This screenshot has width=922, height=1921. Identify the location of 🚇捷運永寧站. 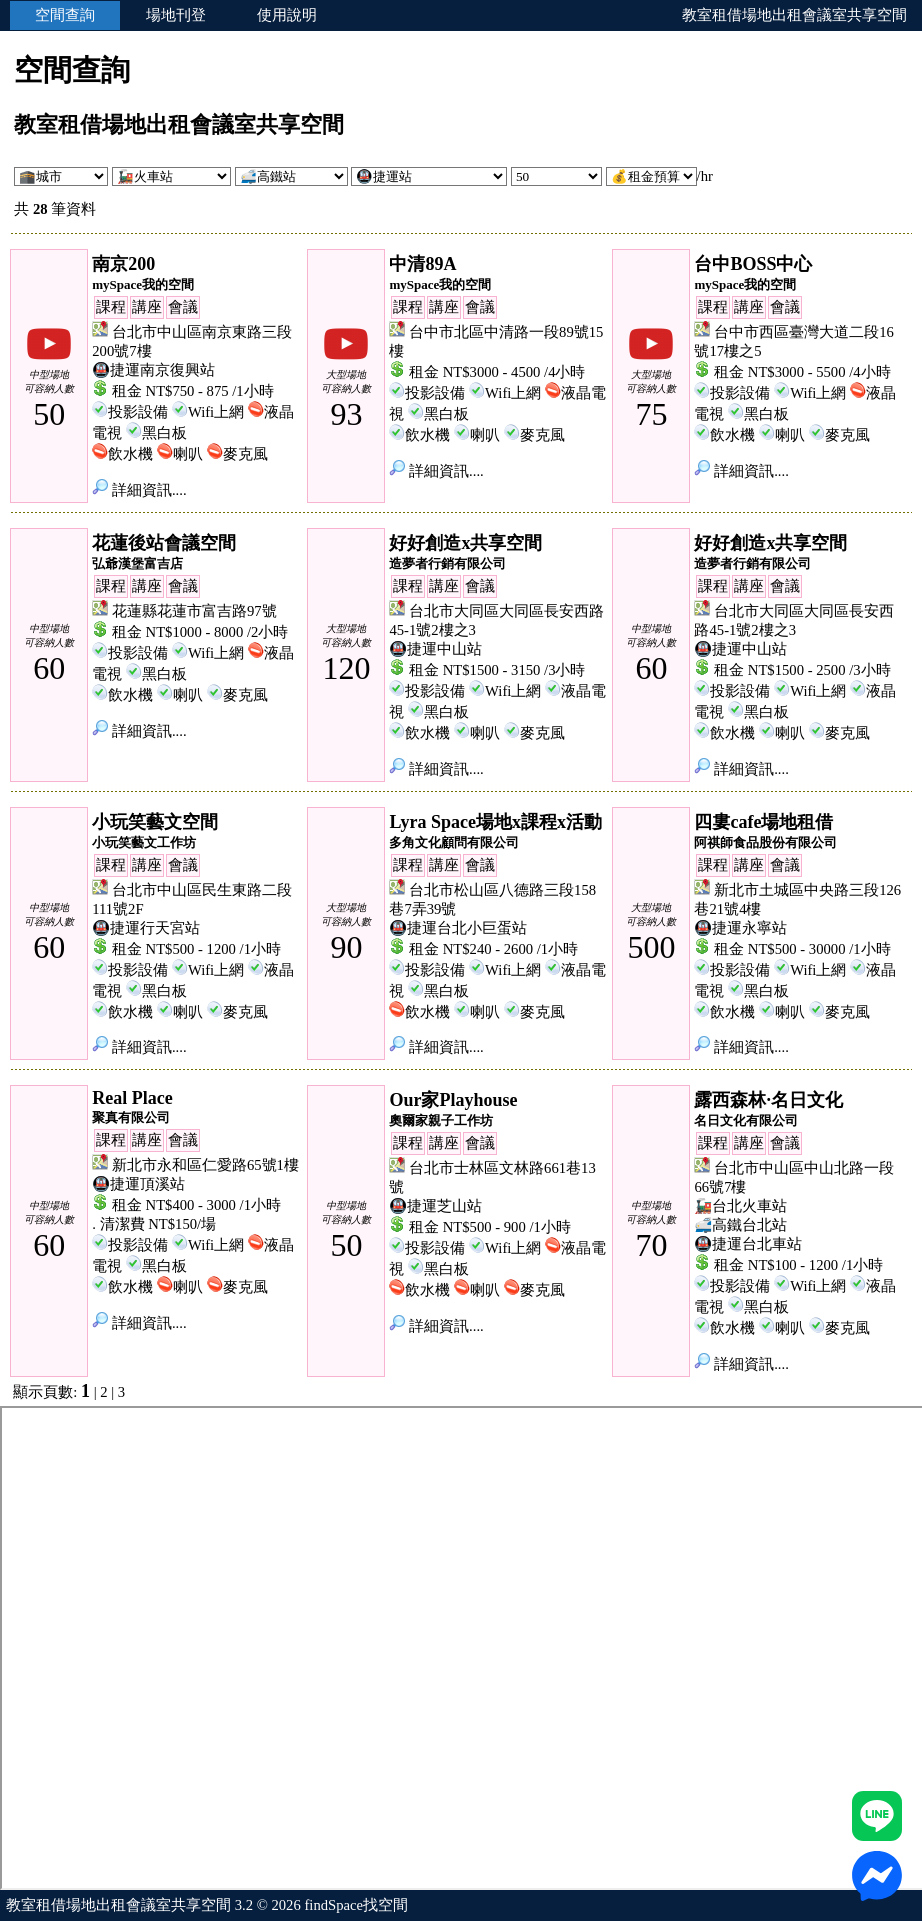
(740, 928).